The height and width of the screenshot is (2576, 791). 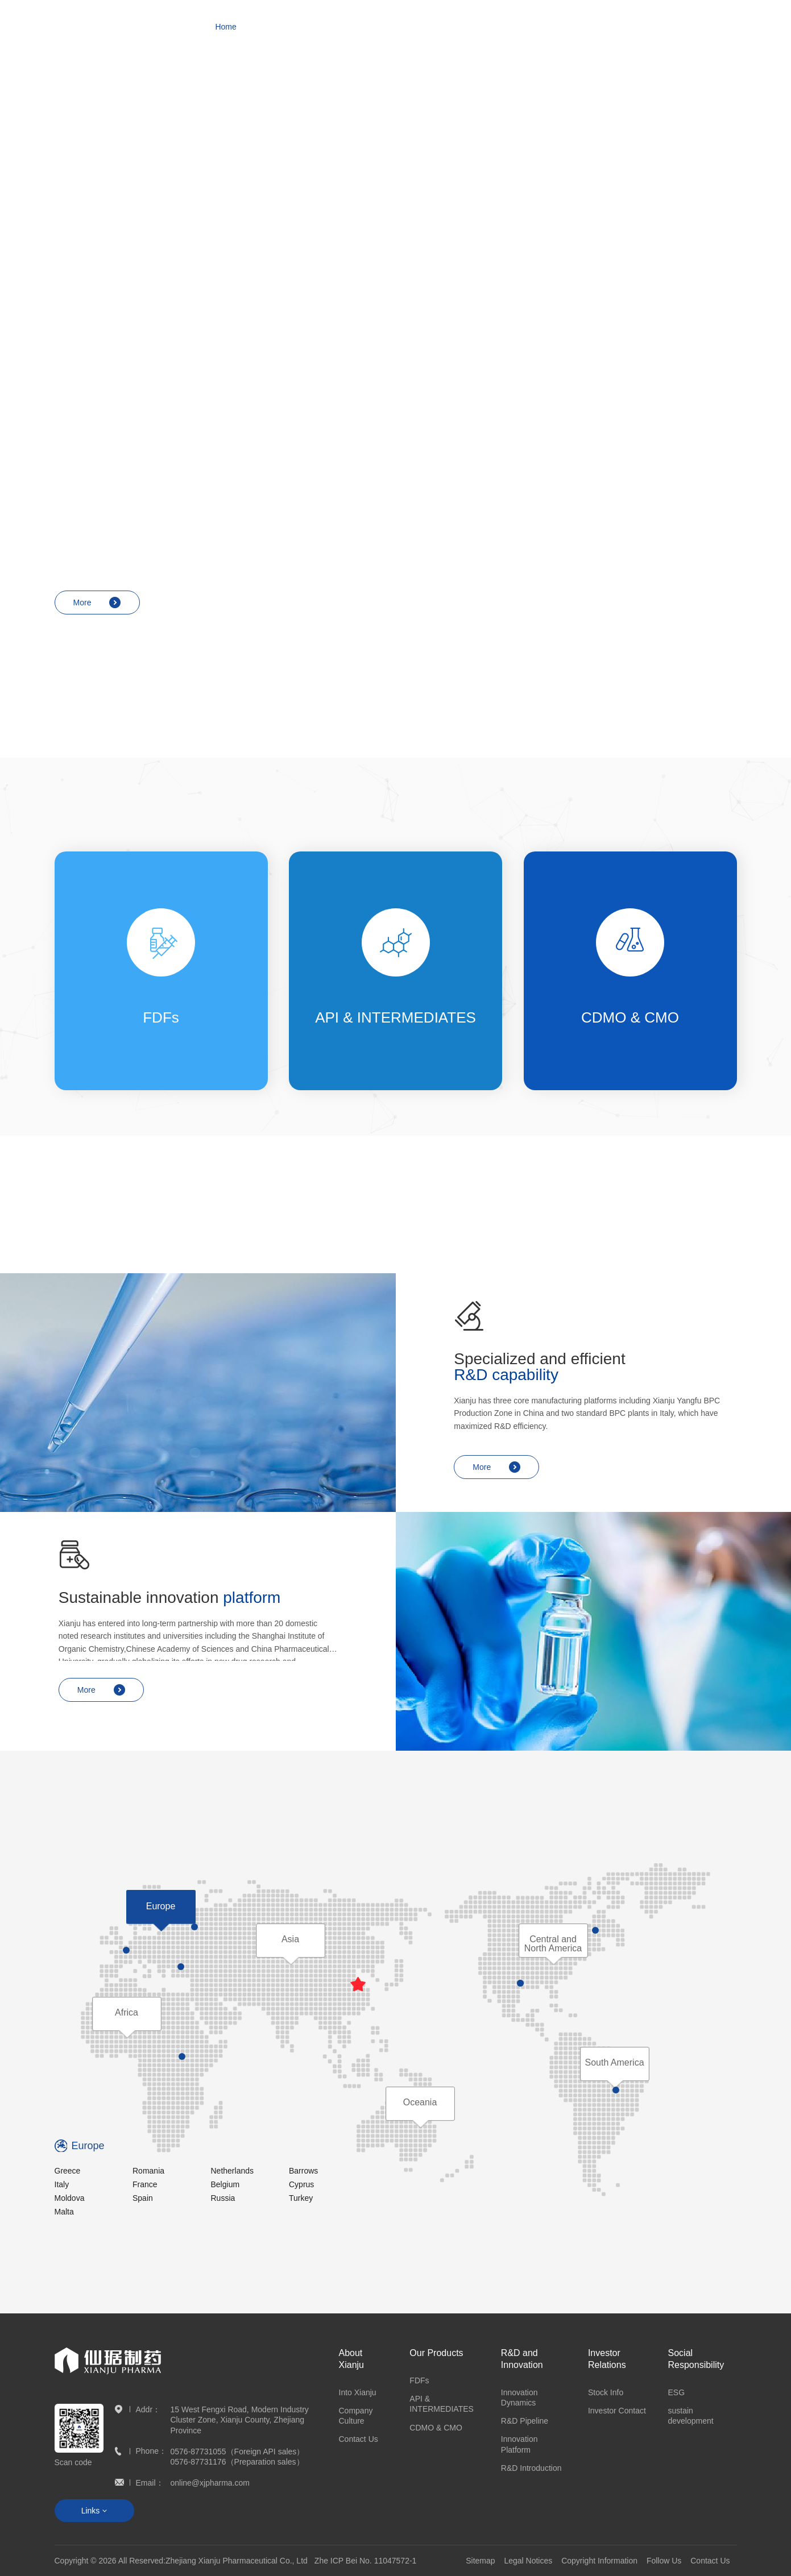 What do you see at coordinates (528, 2561) in the screenshot?
I see `Legal Notices` at bounding box center [528, 2561].